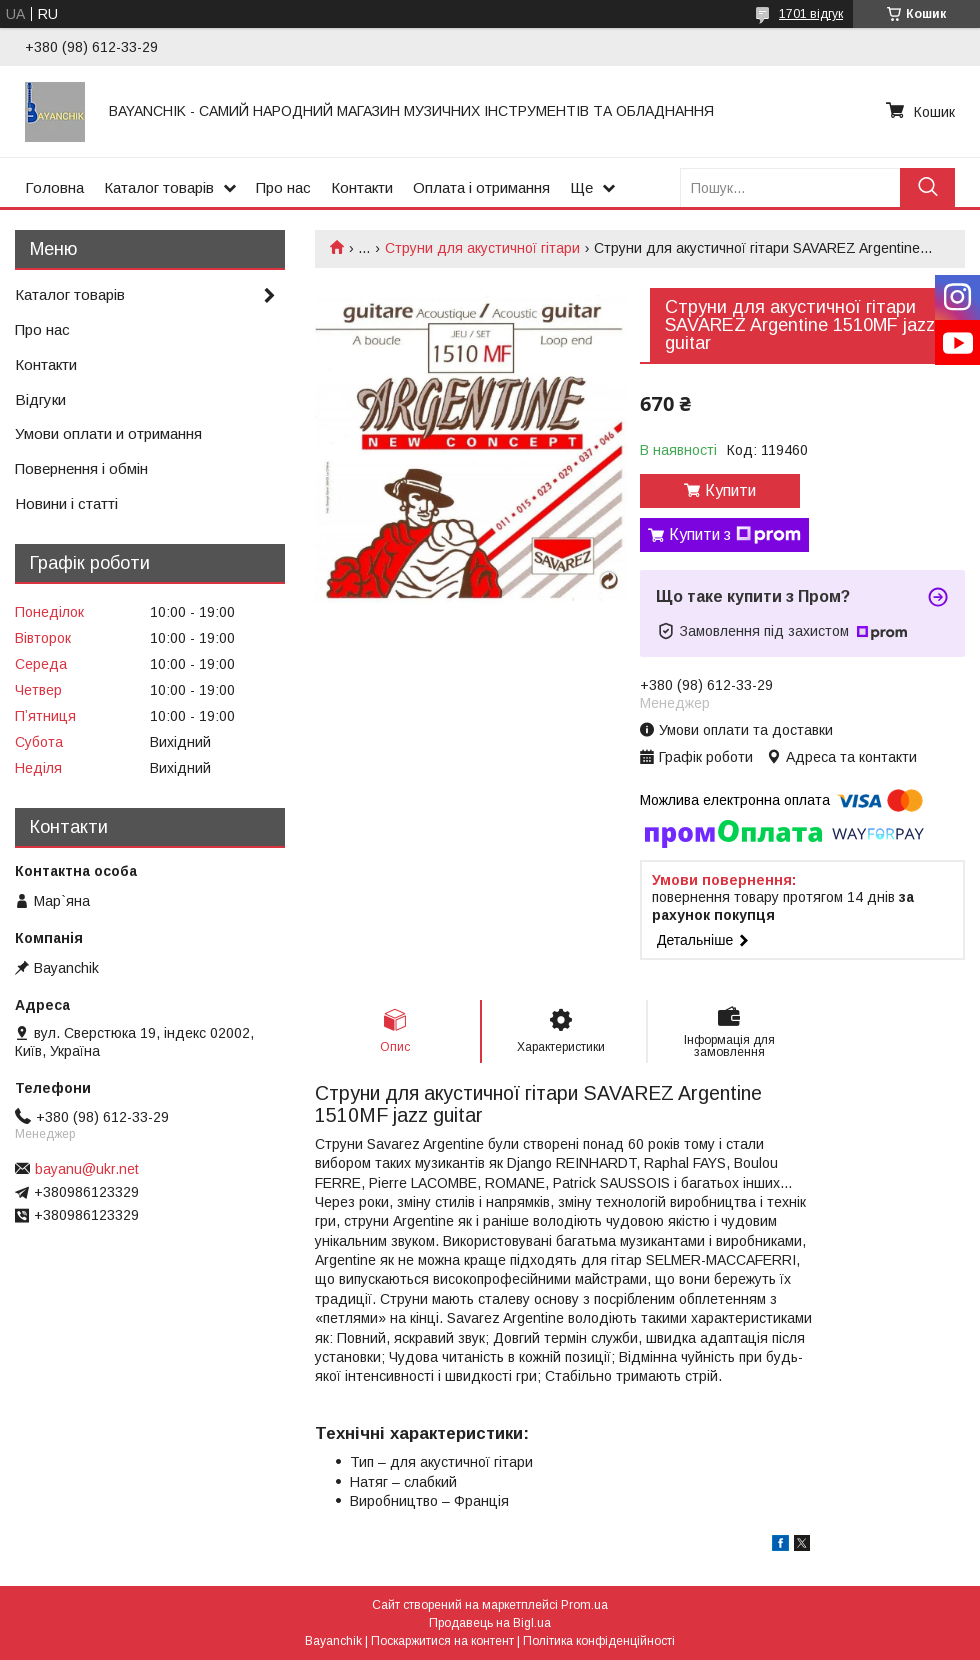 The height and width of the screenshot is (1660, 980). What do you see at coordinates (362, 187) in the screenshot?
I see `Контакти` at bounding box center [362, 187].